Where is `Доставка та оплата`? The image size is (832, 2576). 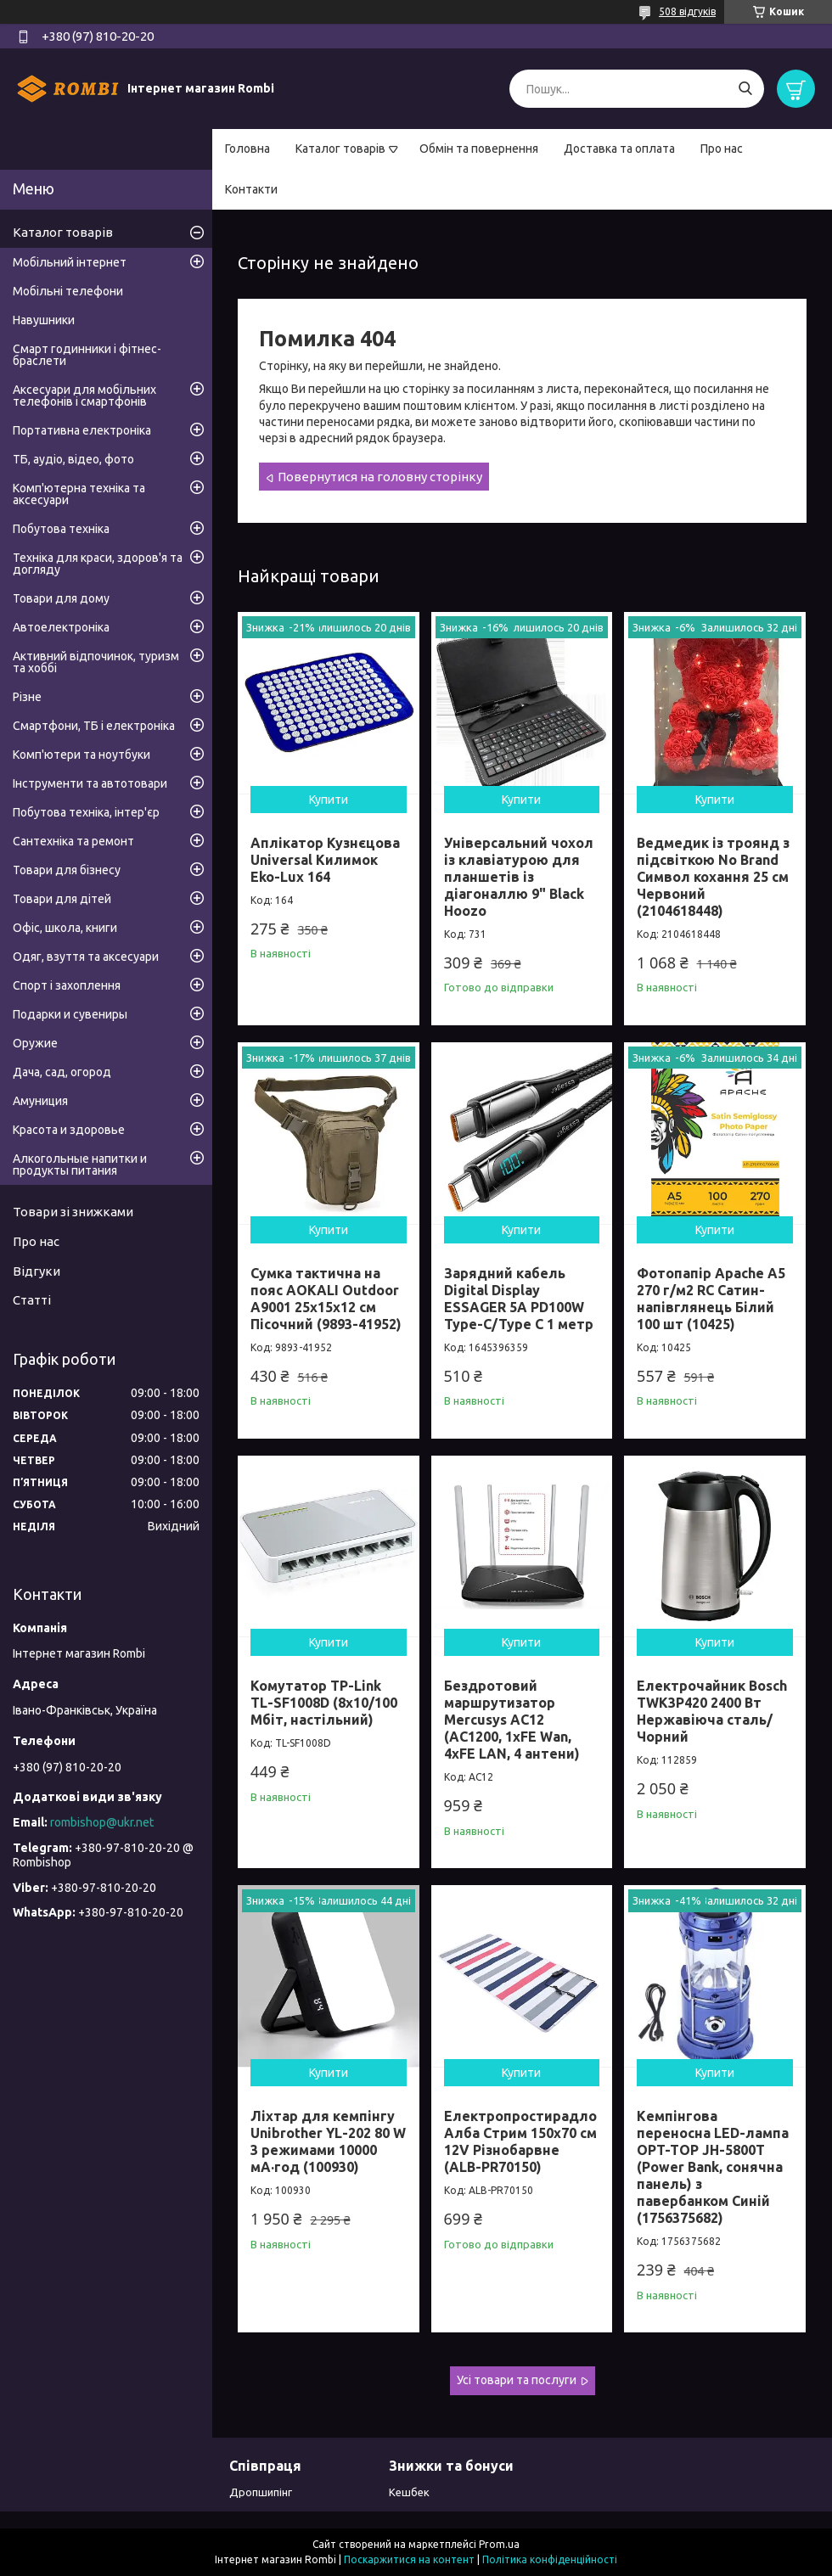 Доставка та оплата is located at coordinates (619, 148).